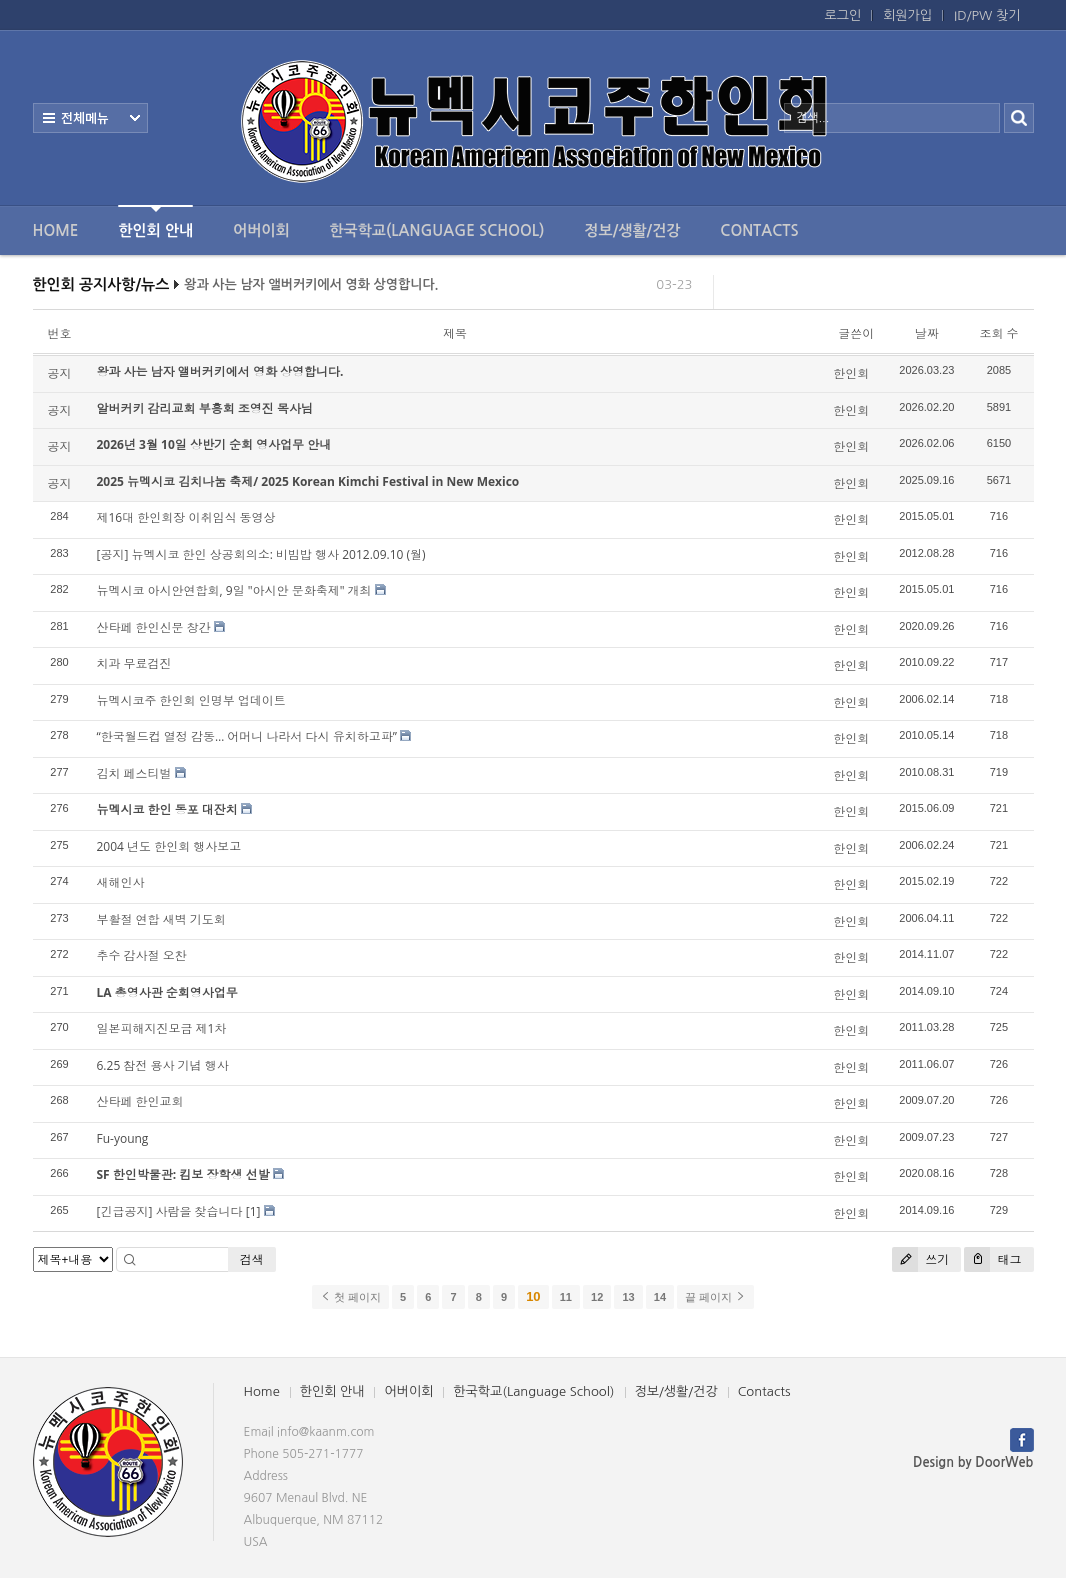 The image size is (1066, 1578). What do you see at coordinates (660, 1297) in the screenshot?
I see `14` at bounding box center [660, 1297].